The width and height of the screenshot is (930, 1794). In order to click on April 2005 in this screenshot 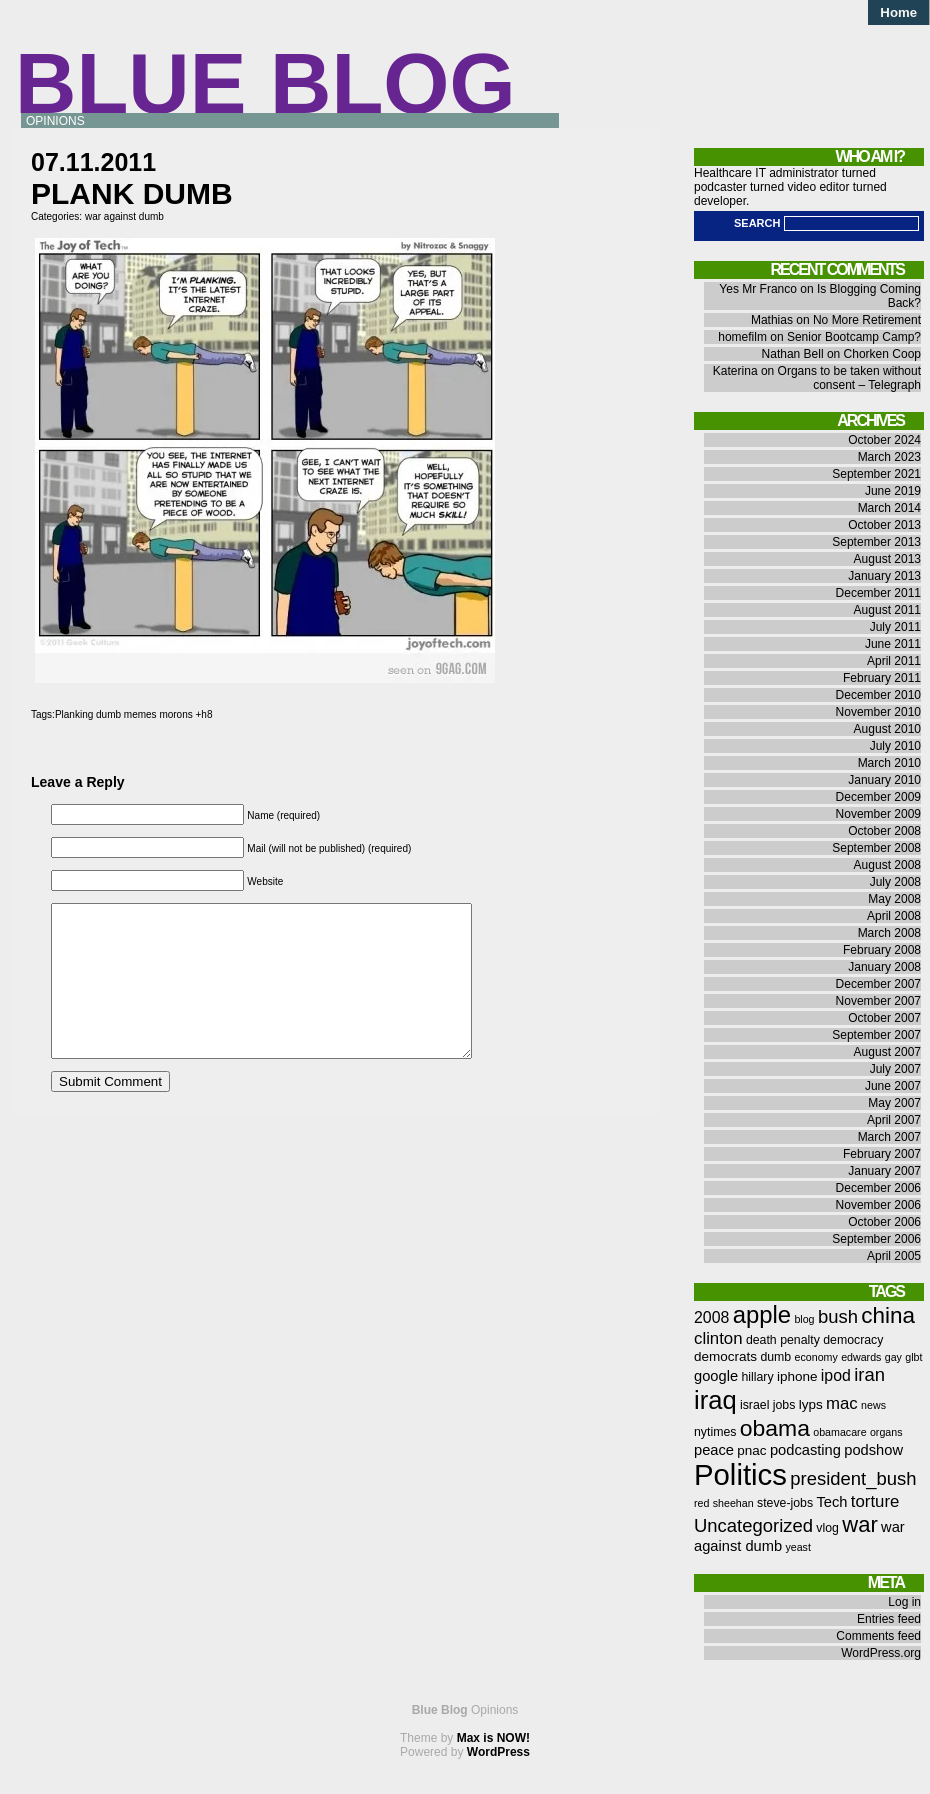, I will do `click(894, 1256)`.